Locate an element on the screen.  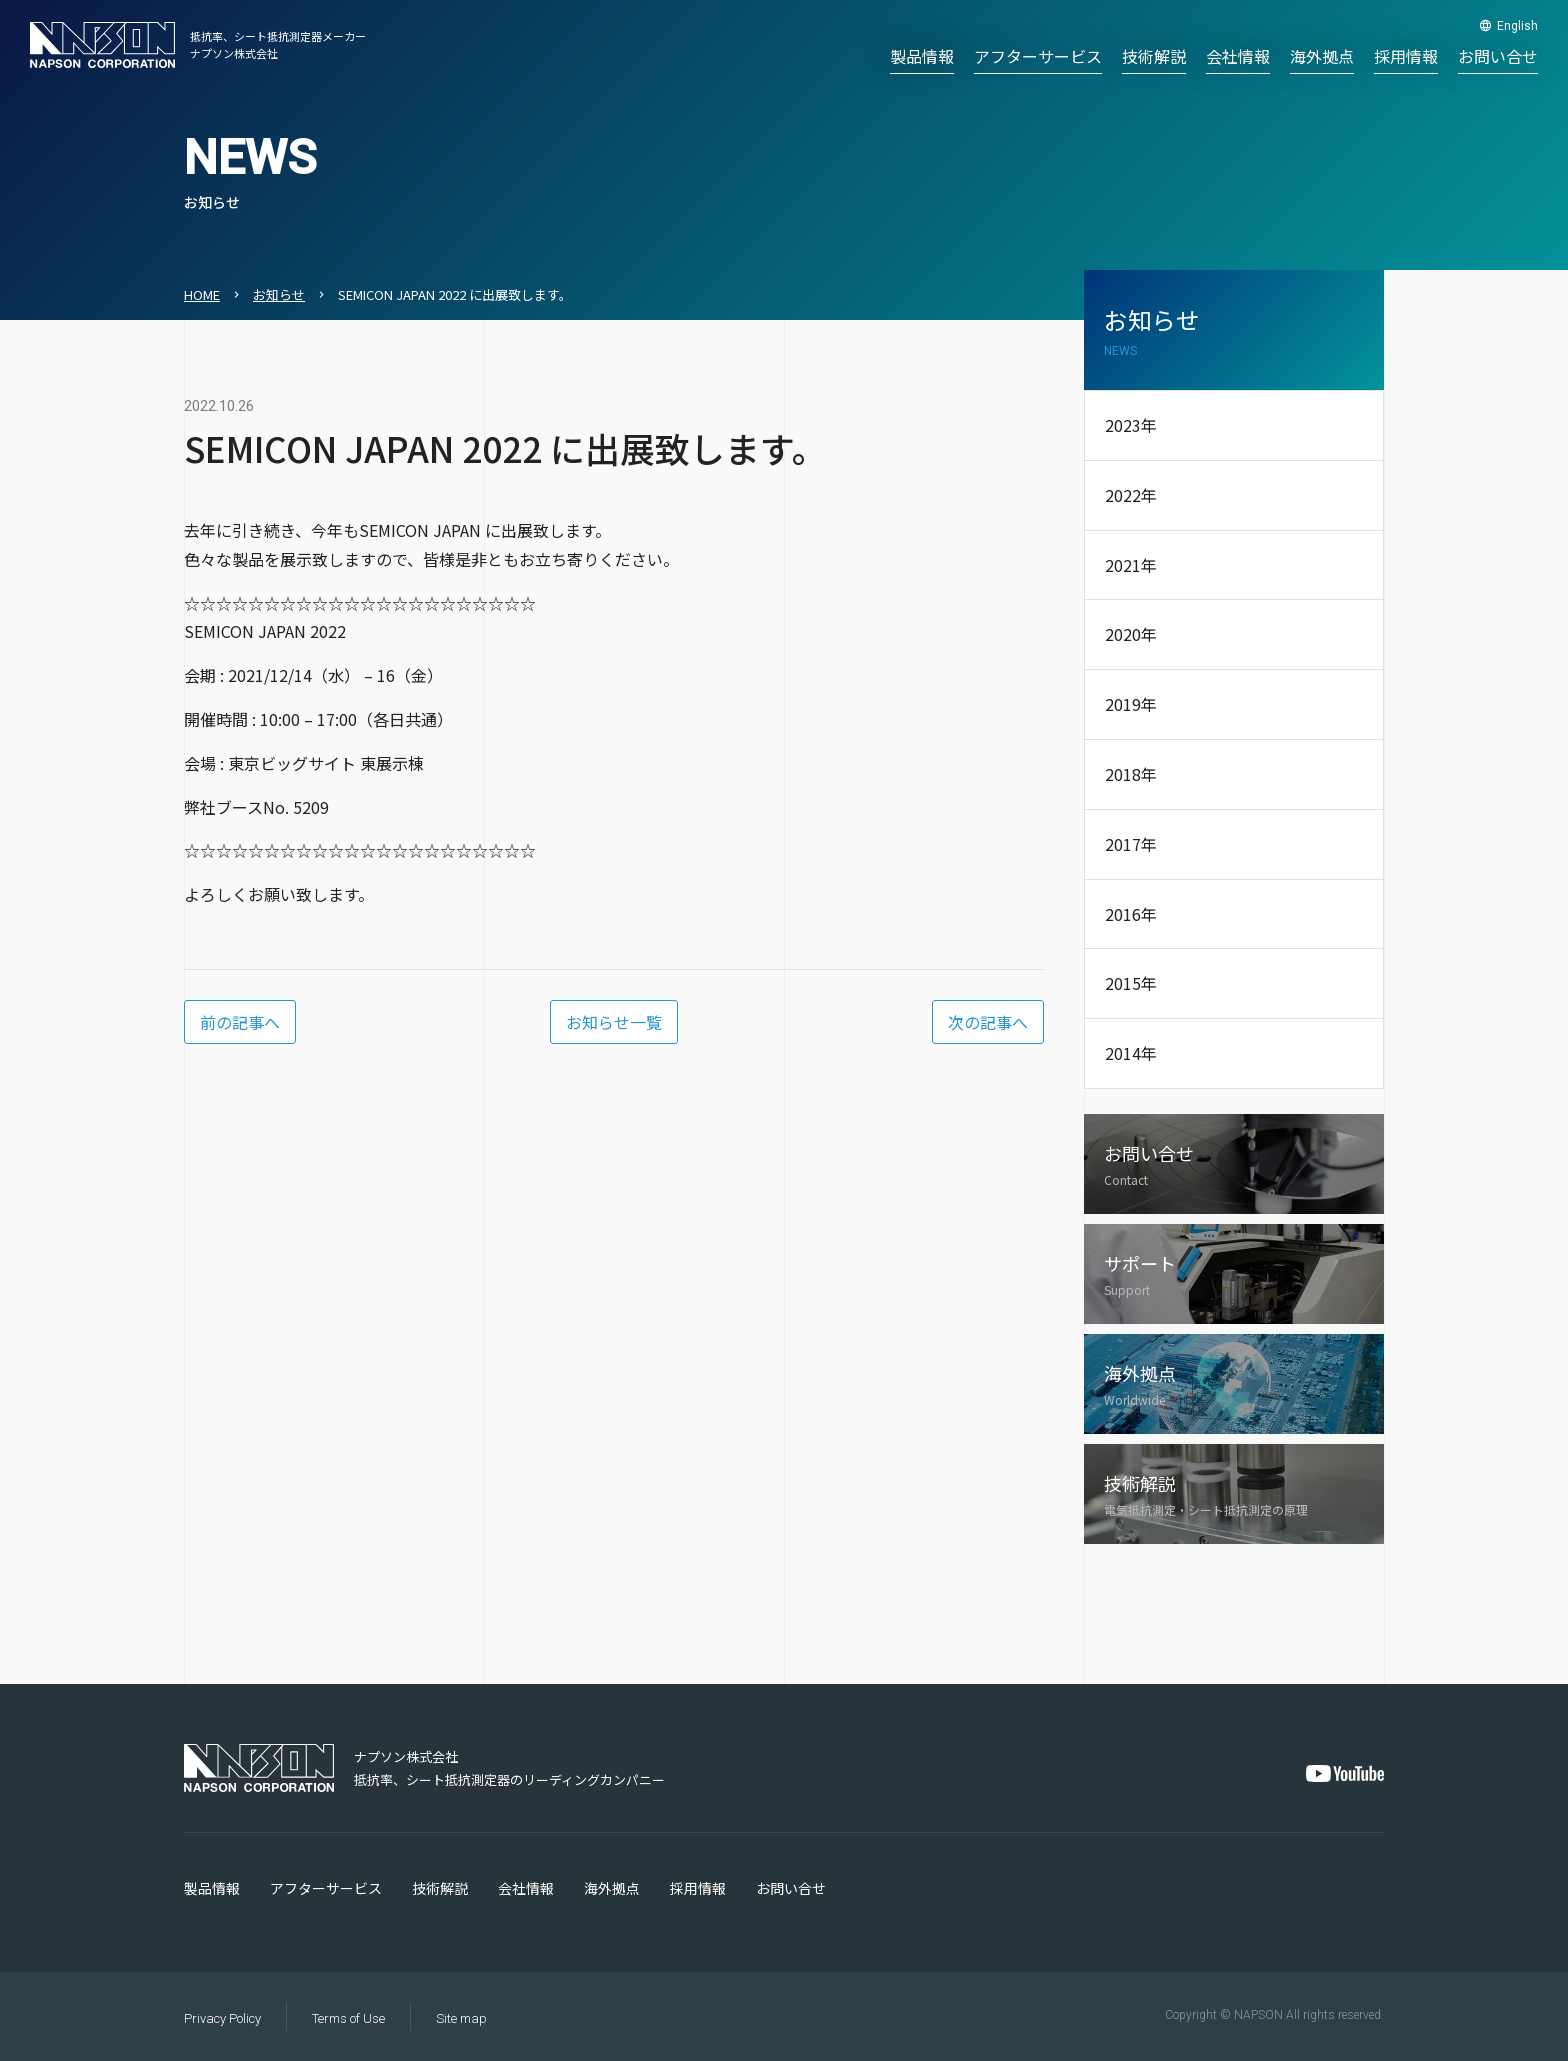
会社情報 is located at coordinates (526, 1888).